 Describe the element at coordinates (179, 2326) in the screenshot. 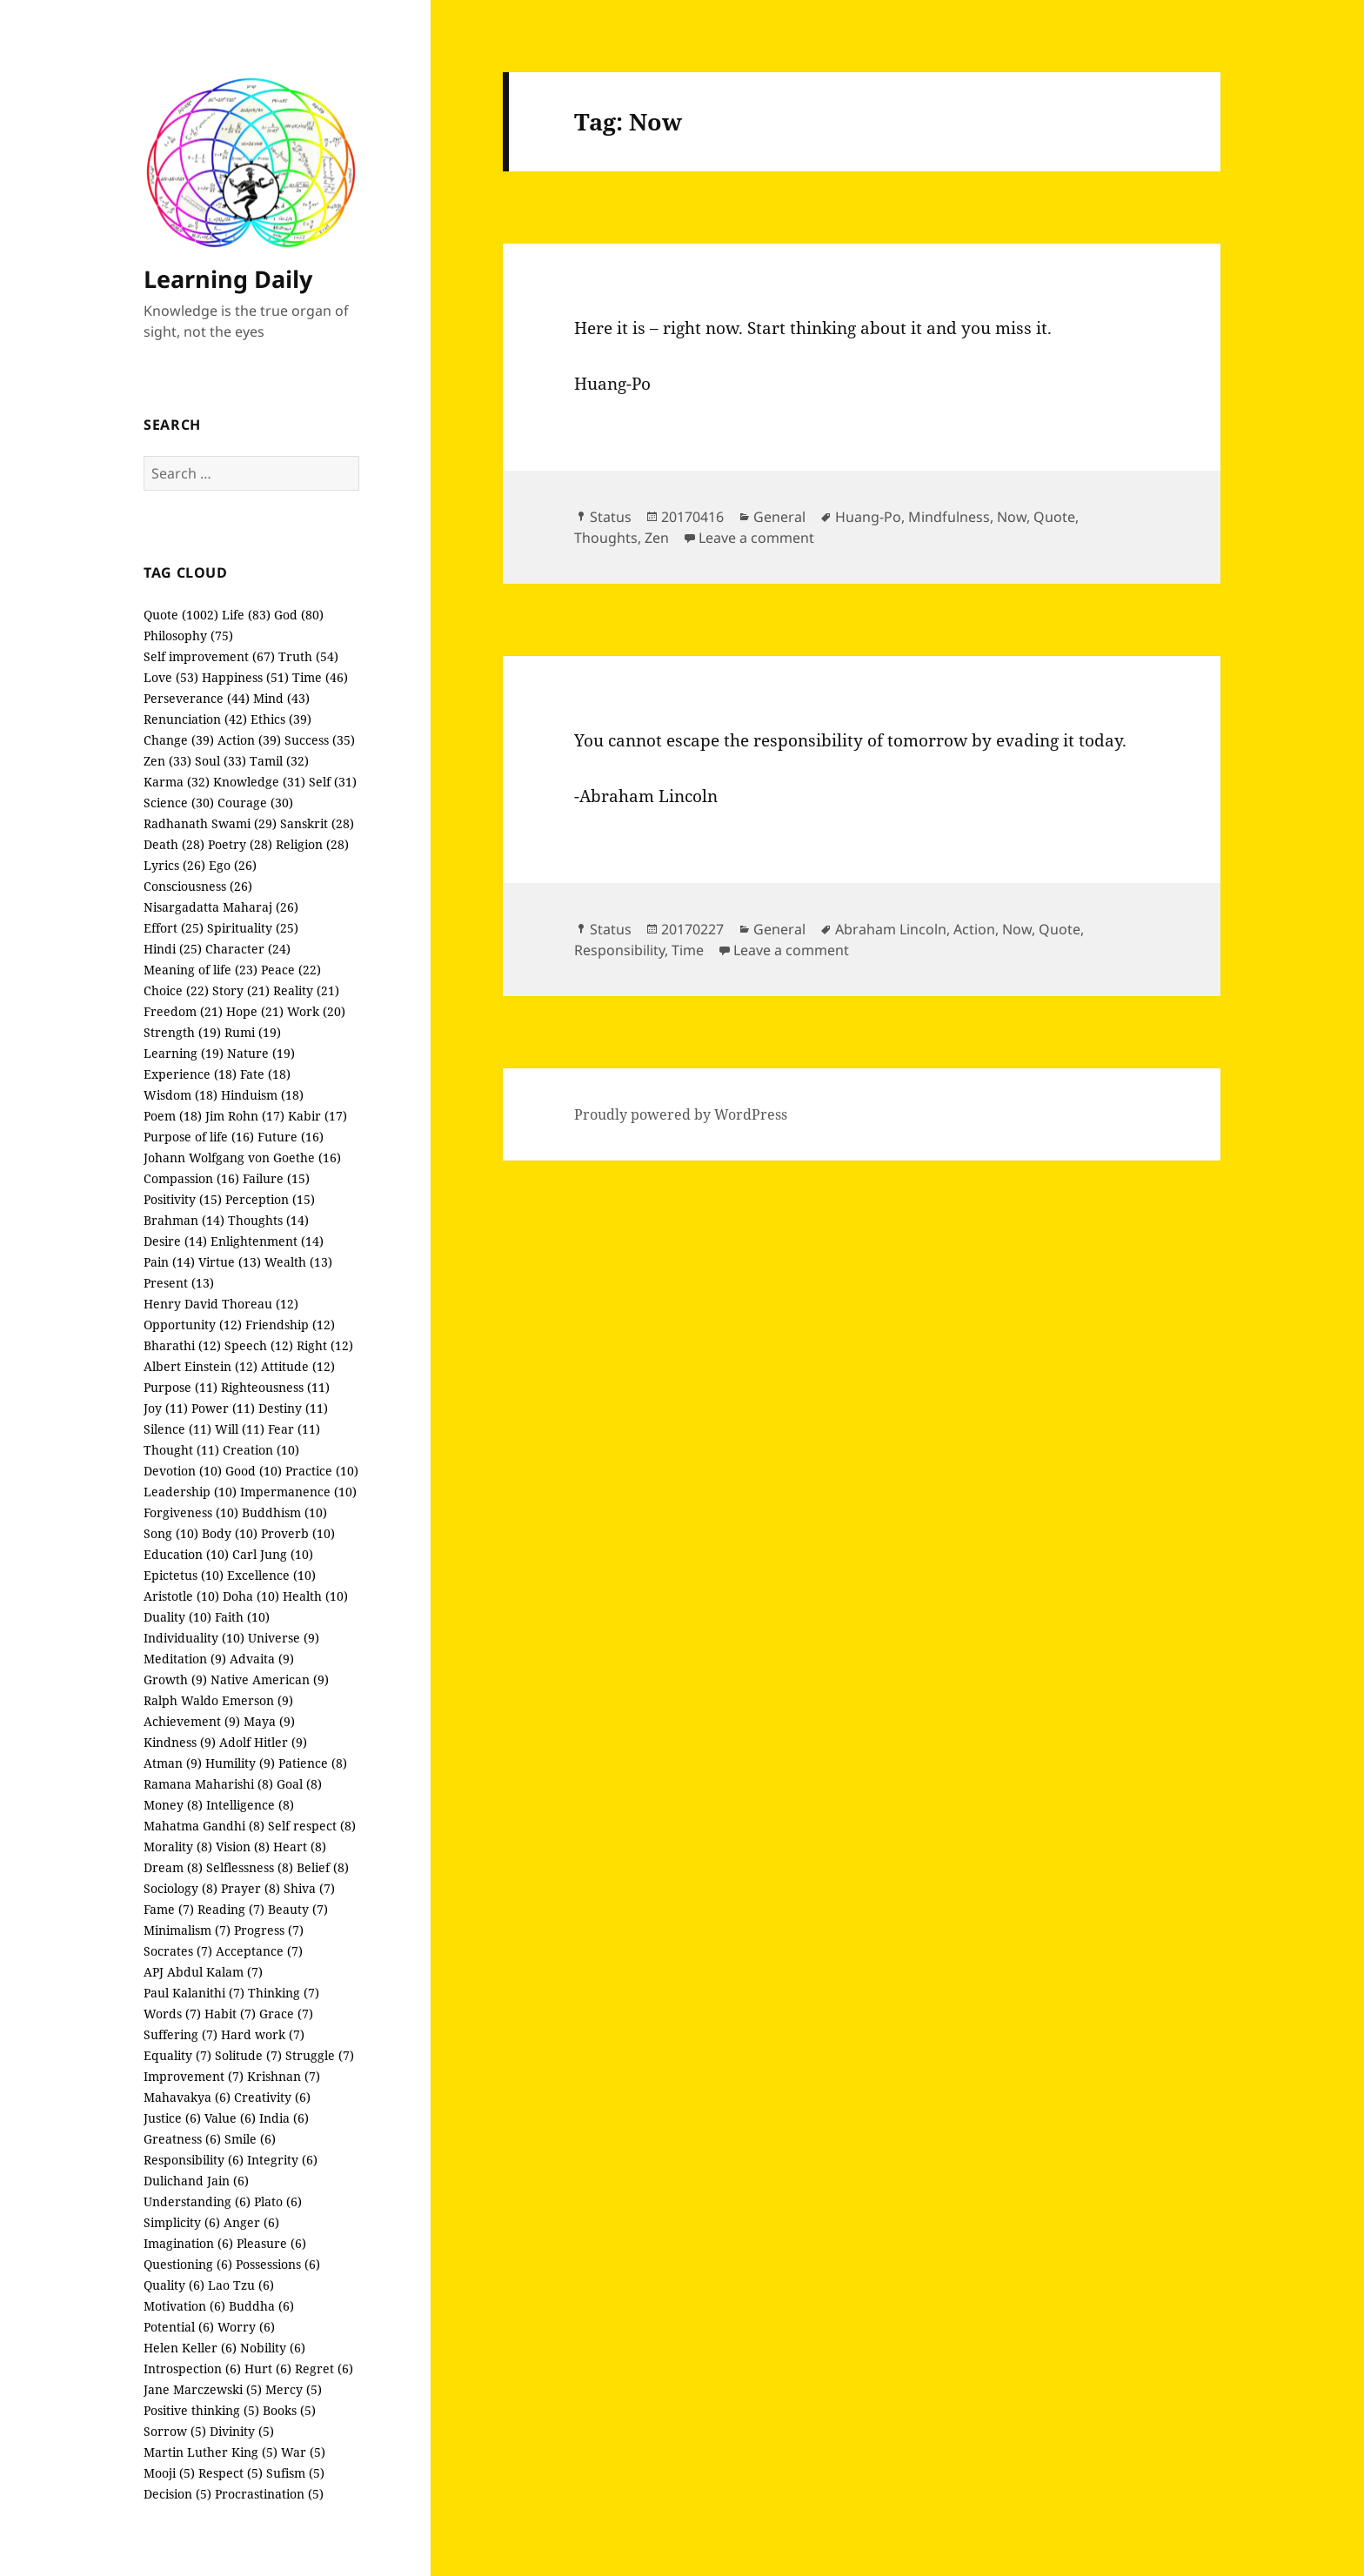

I see `Potential (6)` at that location.